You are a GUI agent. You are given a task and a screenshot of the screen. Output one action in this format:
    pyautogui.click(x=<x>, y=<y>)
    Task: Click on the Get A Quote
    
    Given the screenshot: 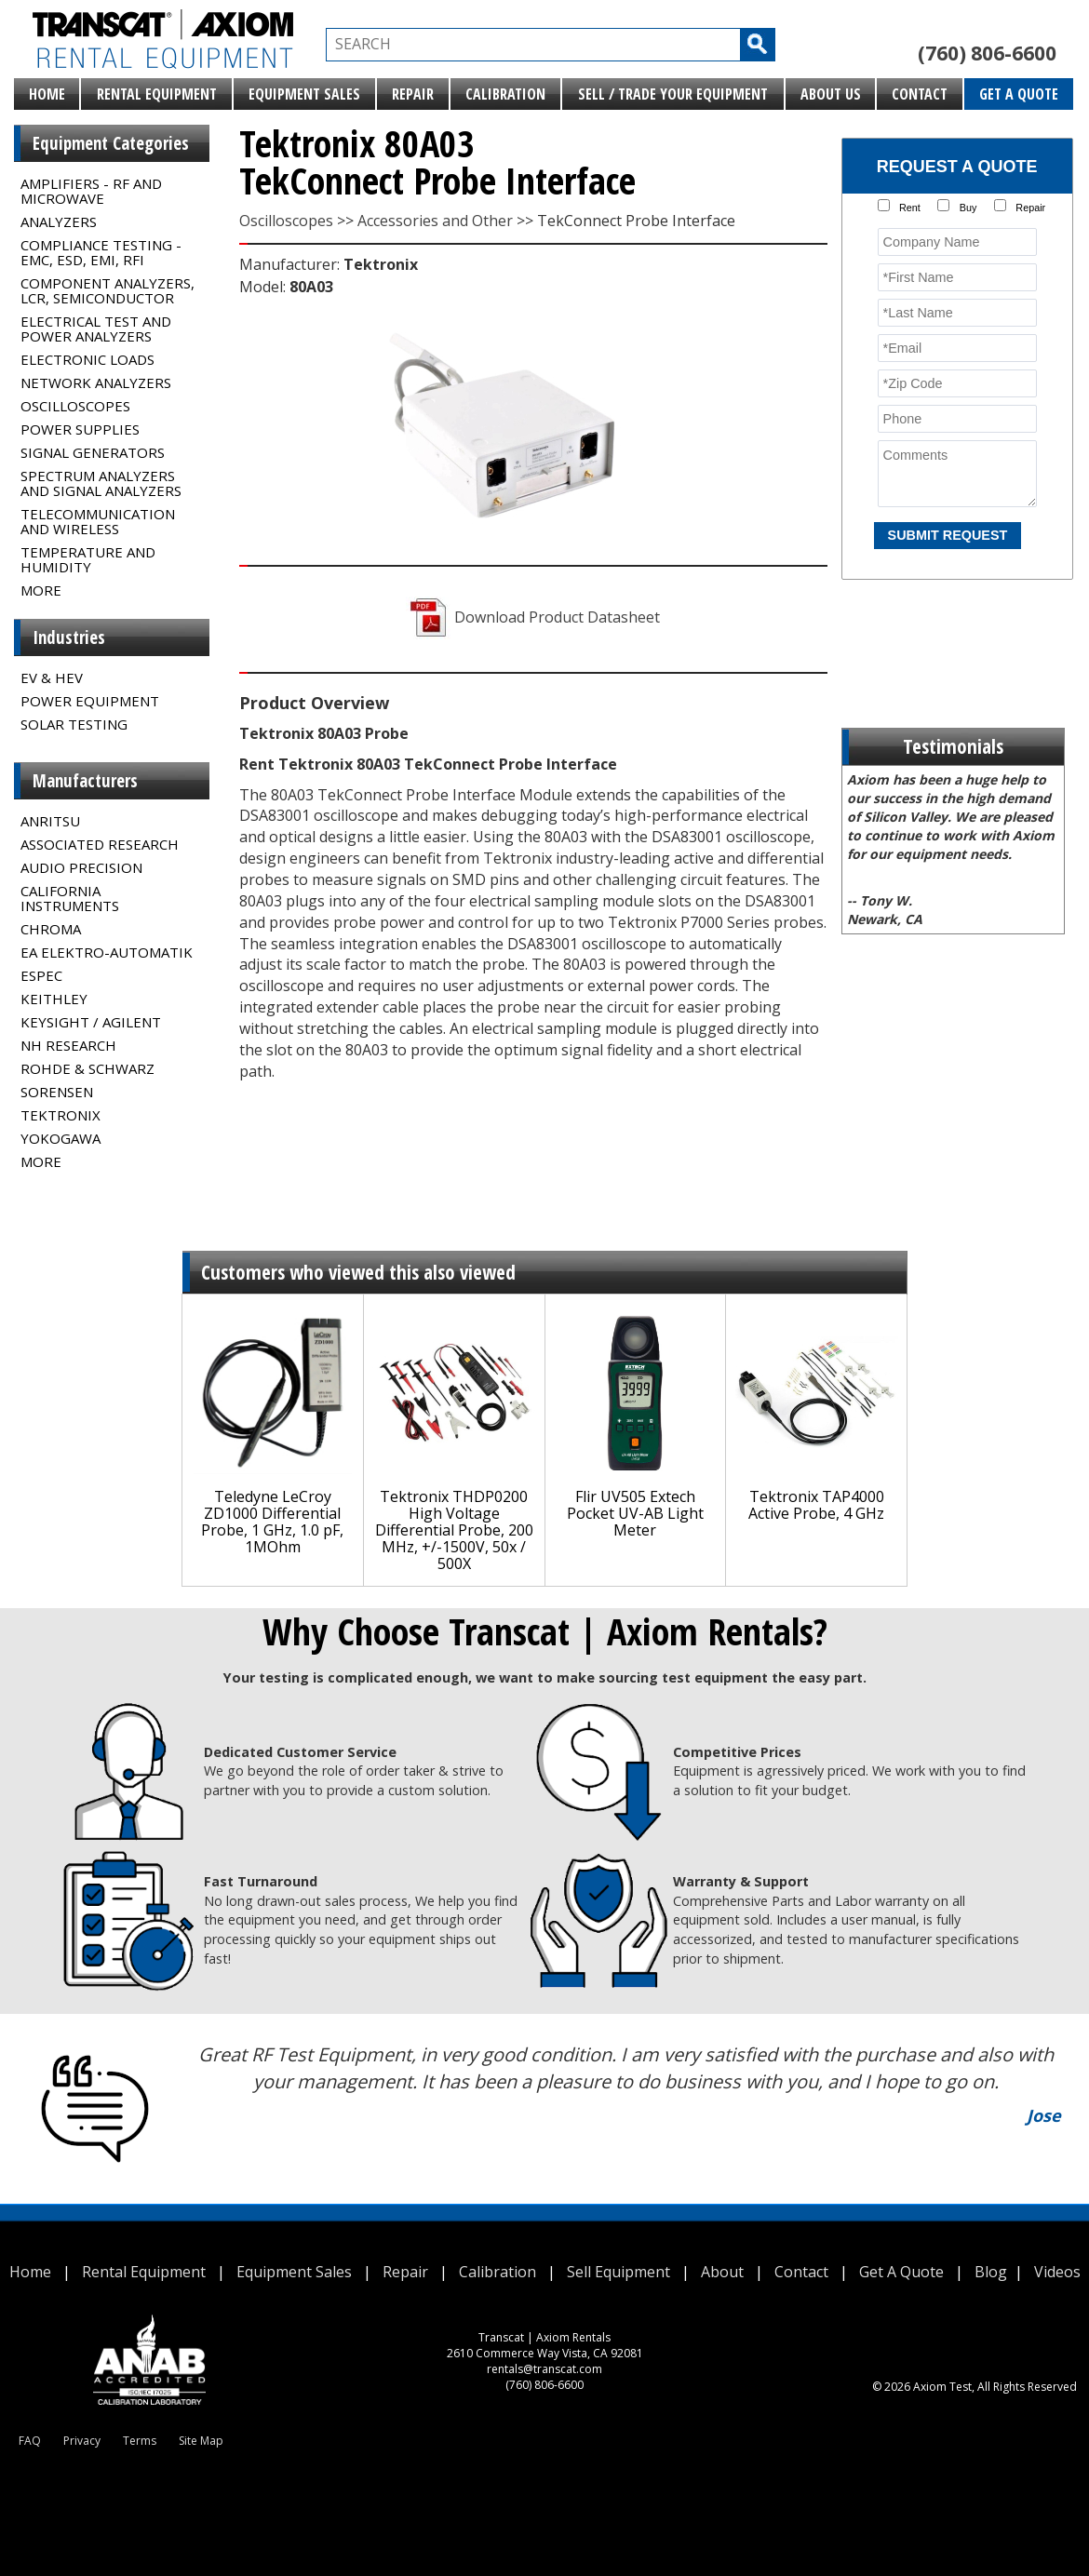 What is the action you would take?
    pyautogui.click(x=1018, y=94)
    